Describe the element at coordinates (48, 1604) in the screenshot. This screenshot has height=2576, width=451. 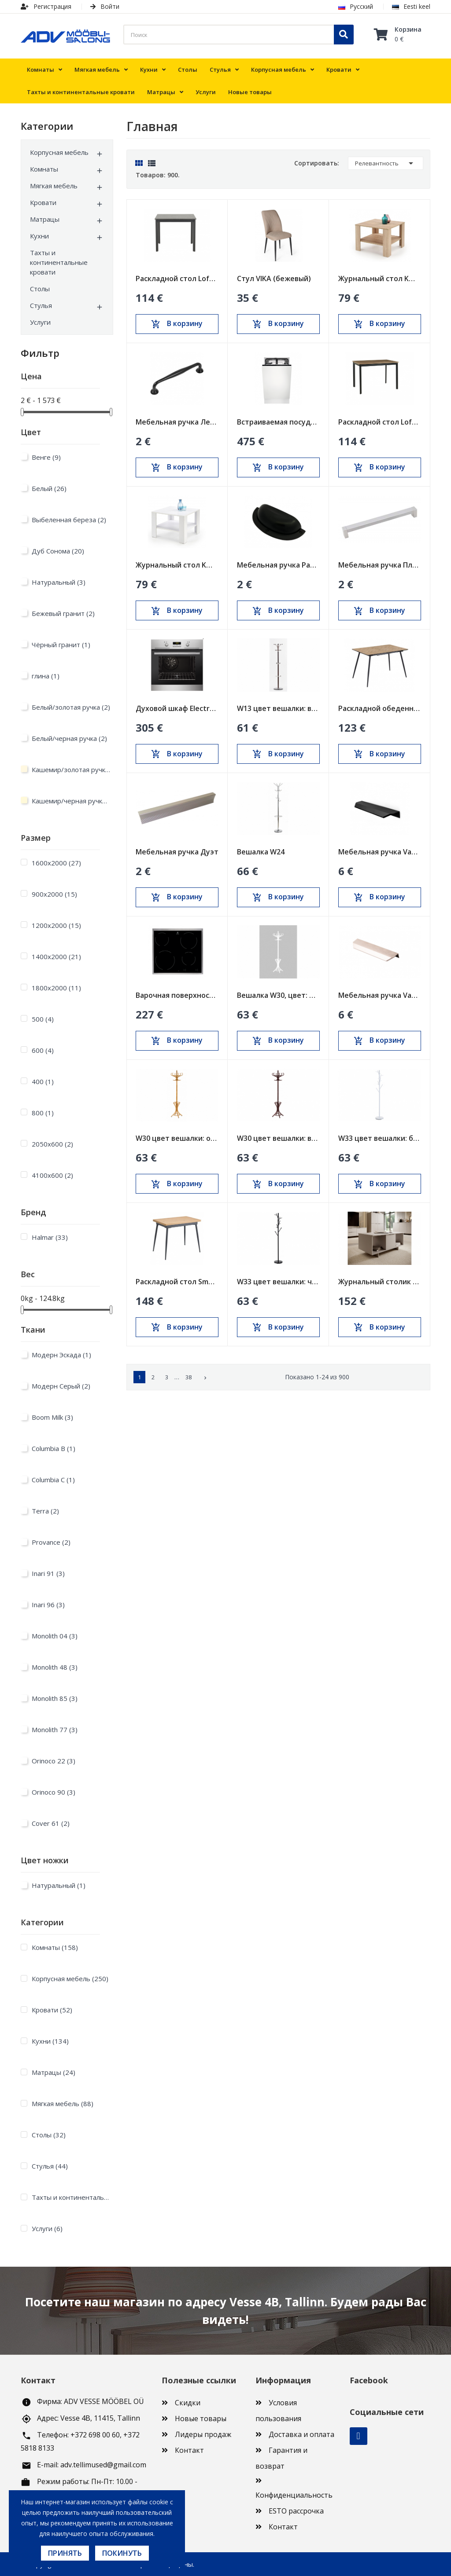
I see `Inari 96` at that location.